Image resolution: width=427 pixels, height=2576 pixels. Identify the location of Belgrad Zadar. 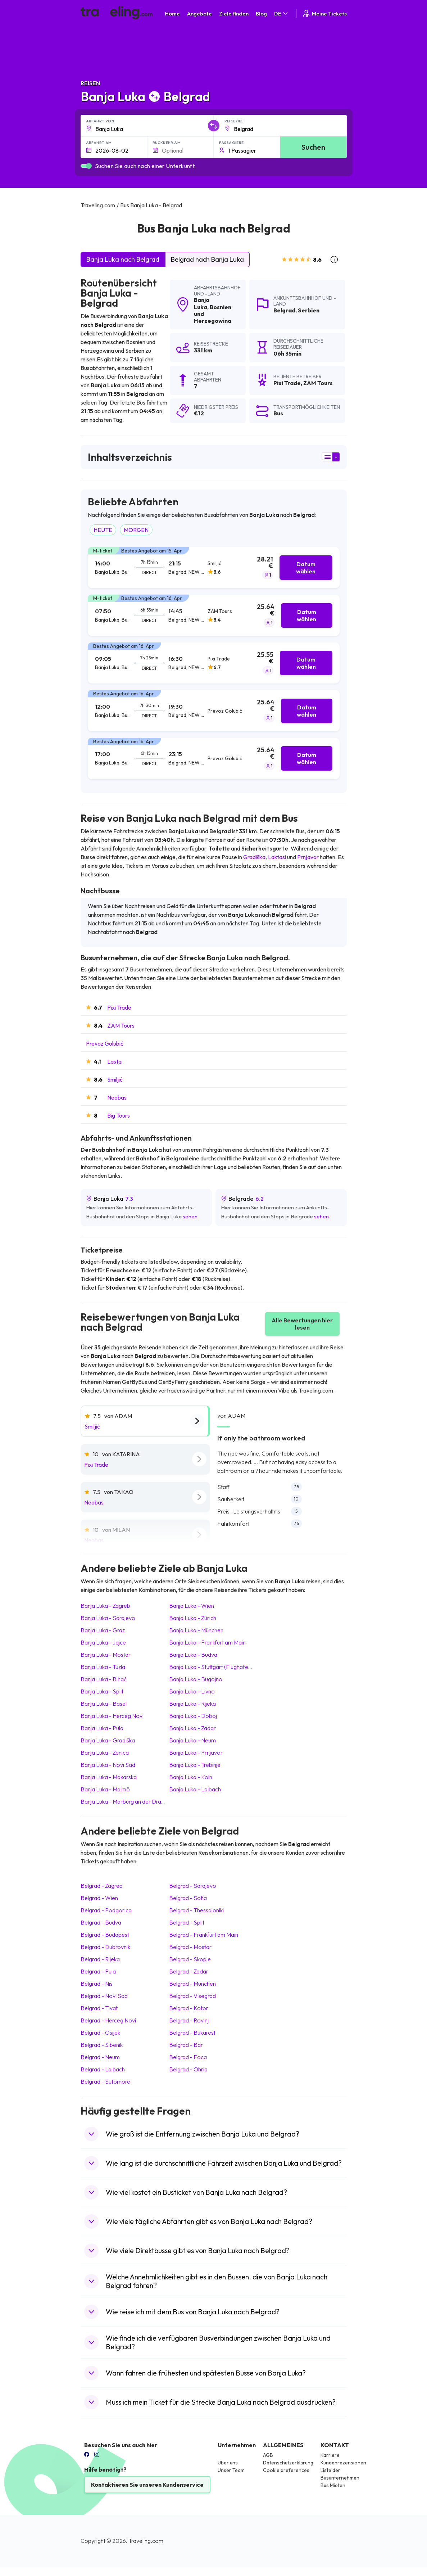
(188, 1971).